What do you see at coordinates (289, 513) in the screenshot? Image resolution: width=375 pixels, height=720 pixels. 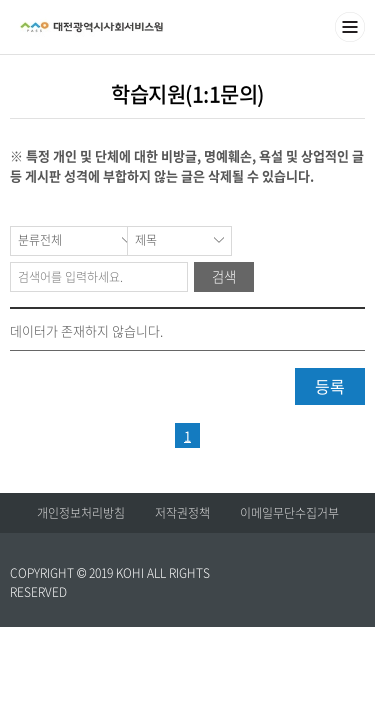 I see `이메일무단수집거부` at bounding box center [289, 513].